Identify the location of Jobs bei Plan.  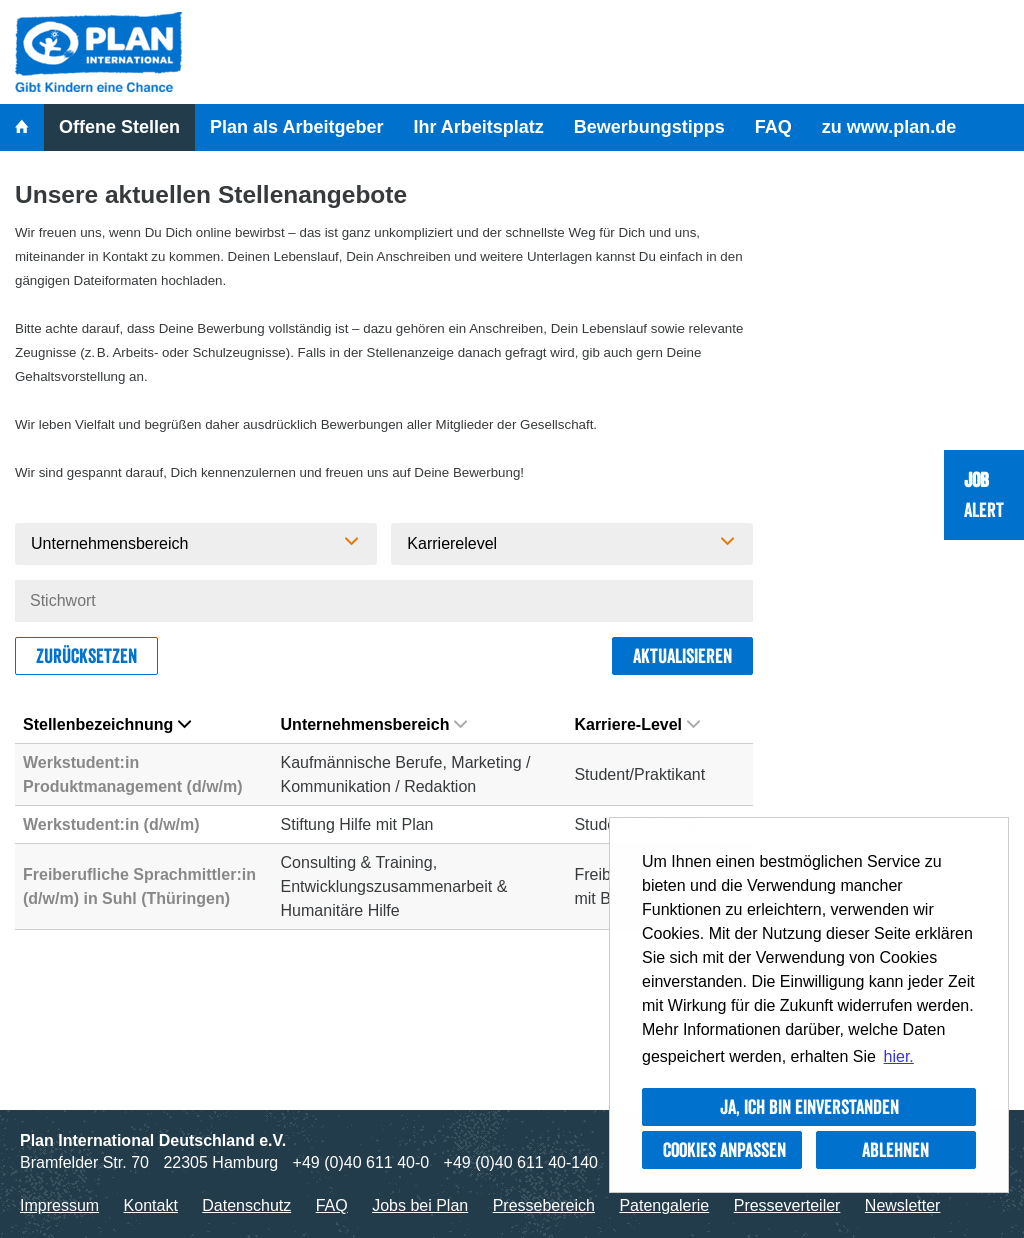
(420, 1205).